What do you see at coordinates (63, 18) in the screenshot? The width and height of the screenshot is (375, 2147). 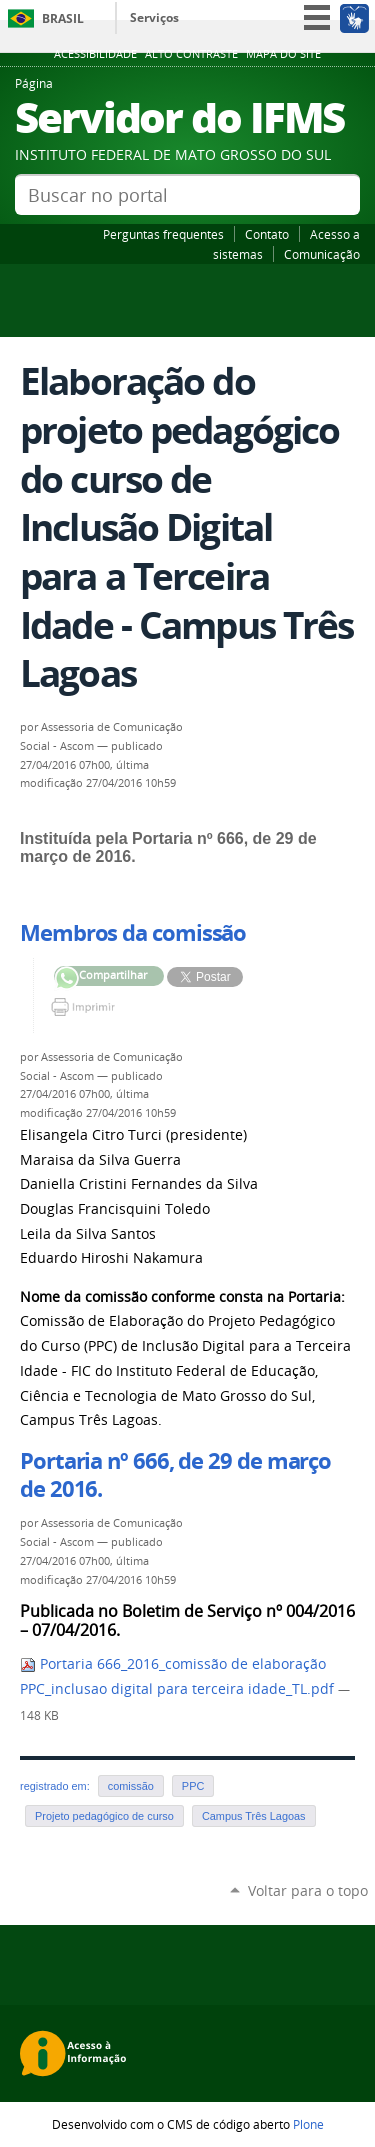 I see `Brasil` at bounding box center [63, 18].